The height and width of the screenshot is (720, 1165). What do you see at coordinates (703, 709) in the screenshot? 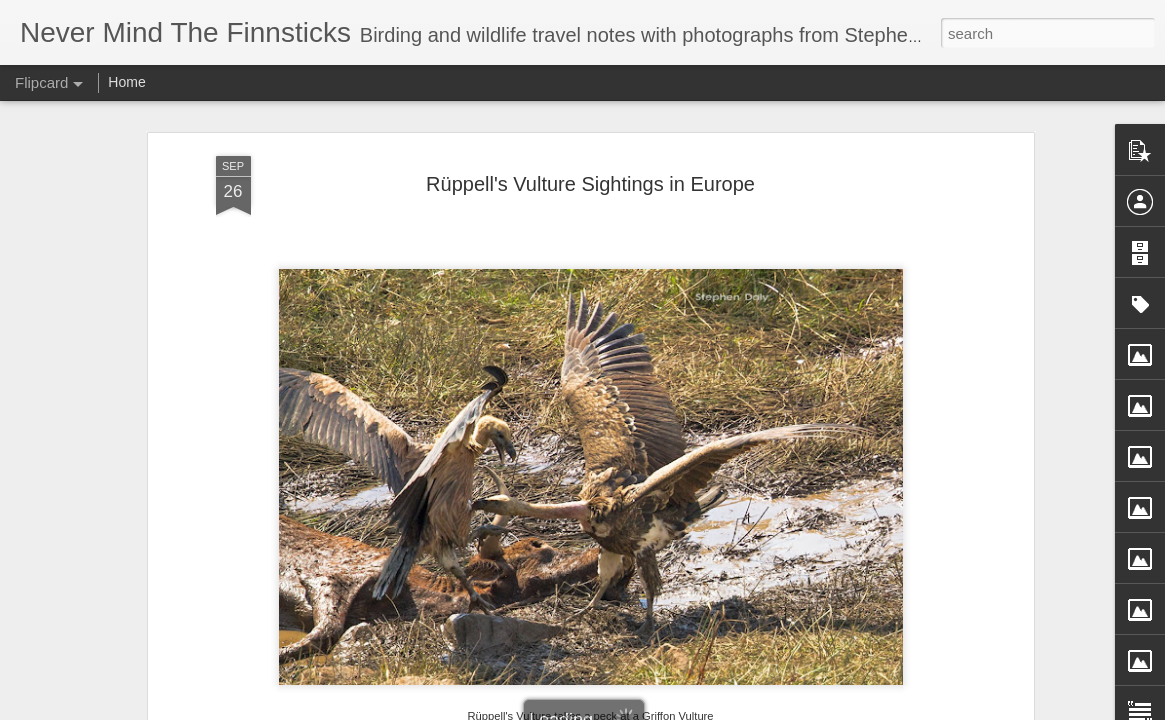
I see `Report Abuse` at bounding box center [703, 709].